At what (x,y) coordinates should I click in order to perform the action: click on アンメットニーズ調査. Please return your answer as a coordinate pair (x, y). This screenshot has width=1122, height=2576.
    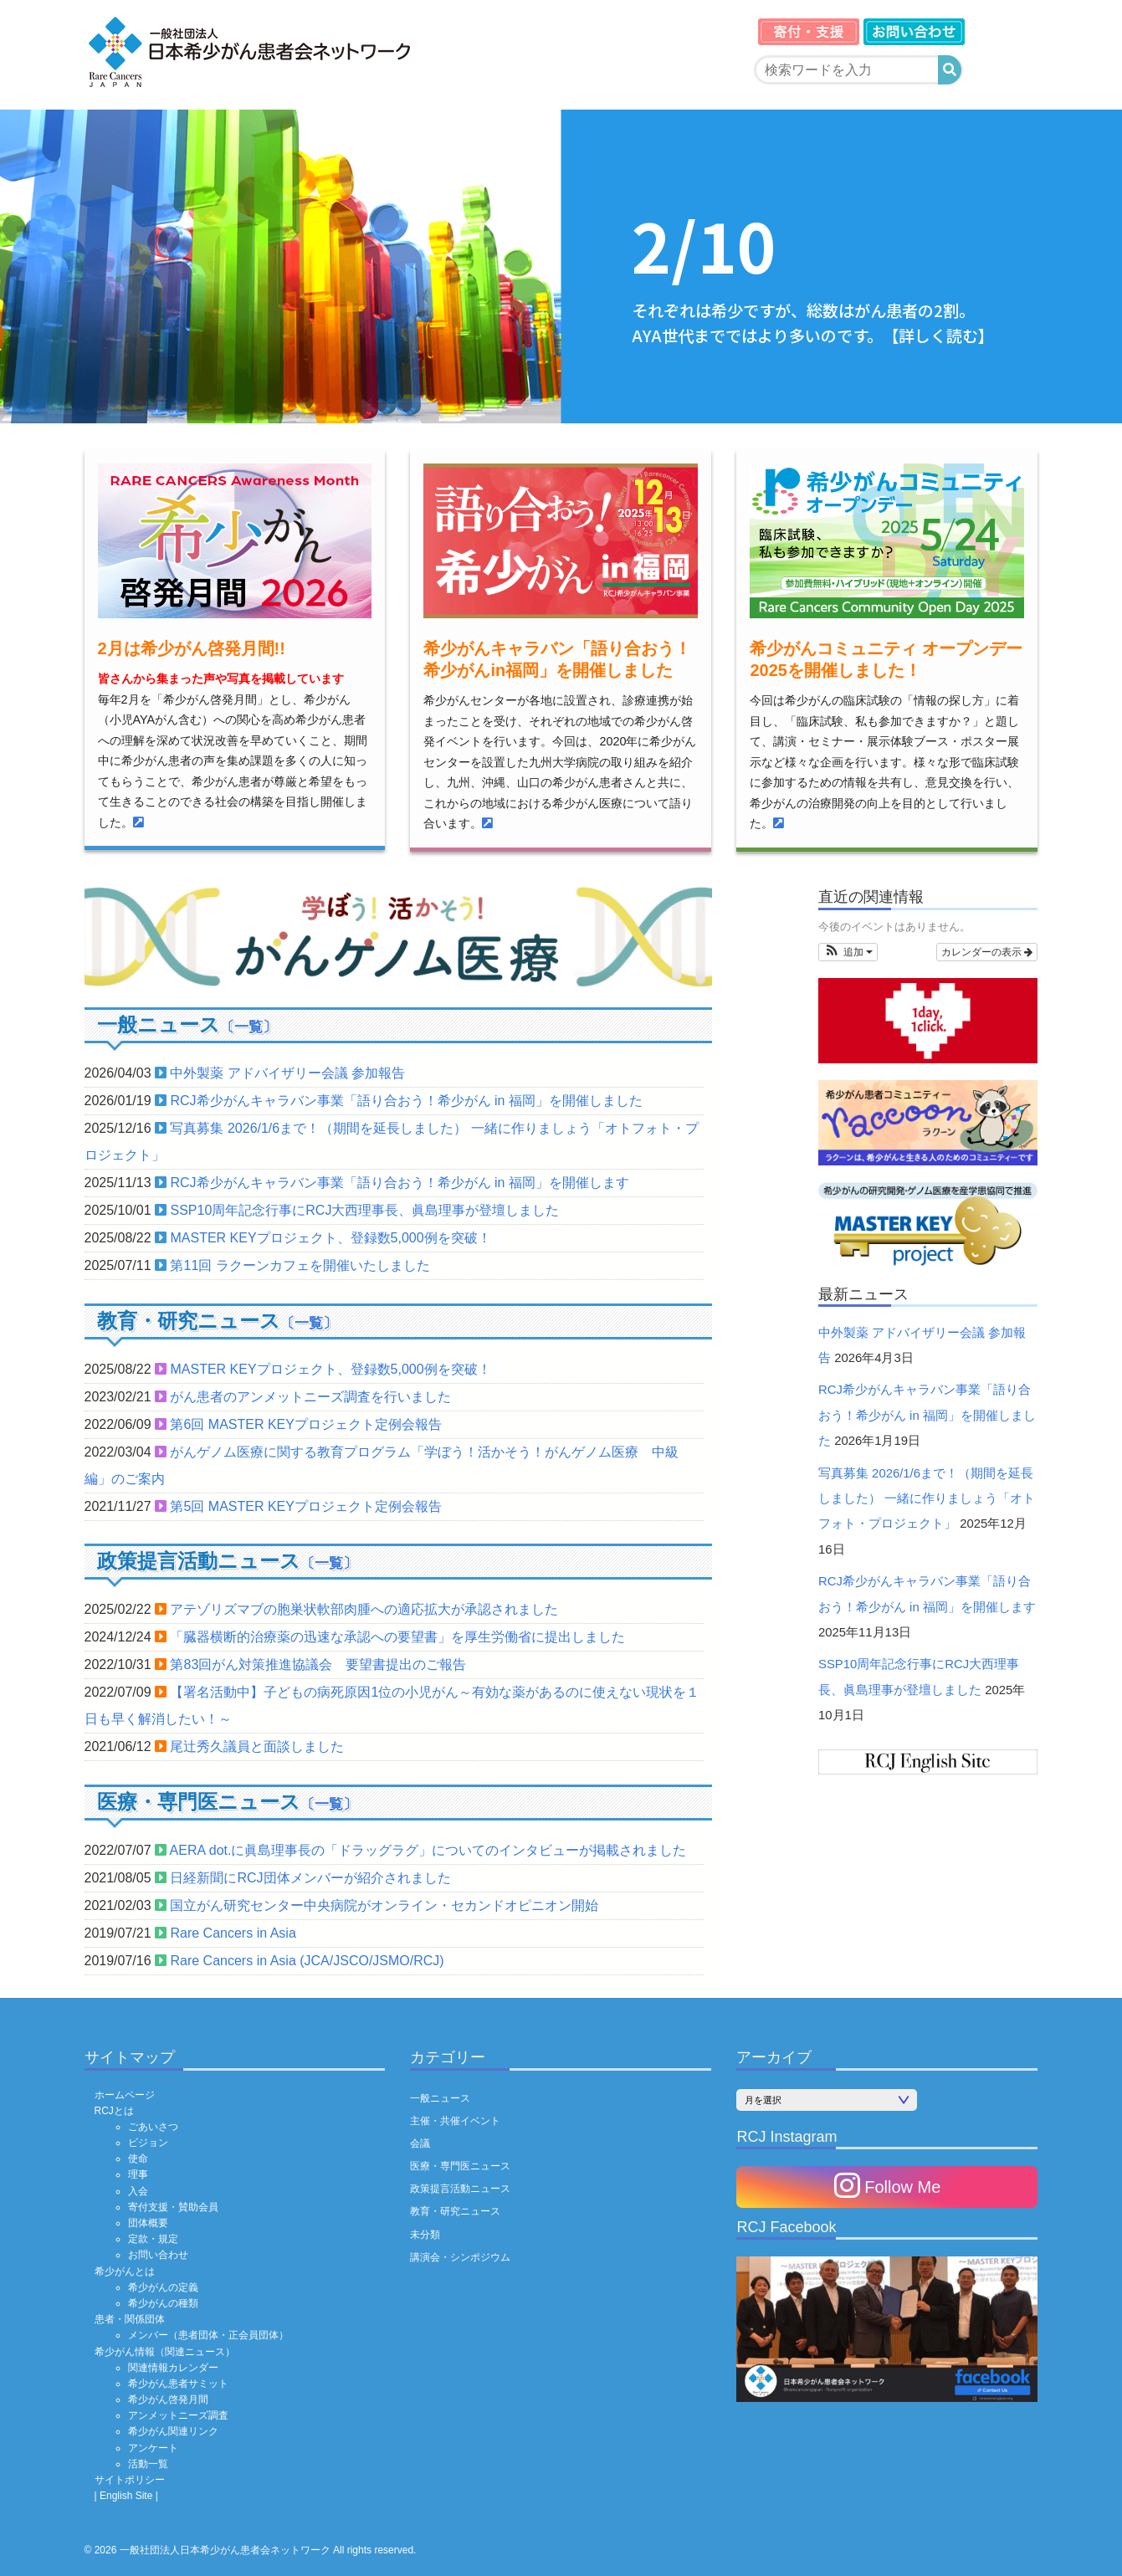
    Looking at the image, I should click on (178, 2415).